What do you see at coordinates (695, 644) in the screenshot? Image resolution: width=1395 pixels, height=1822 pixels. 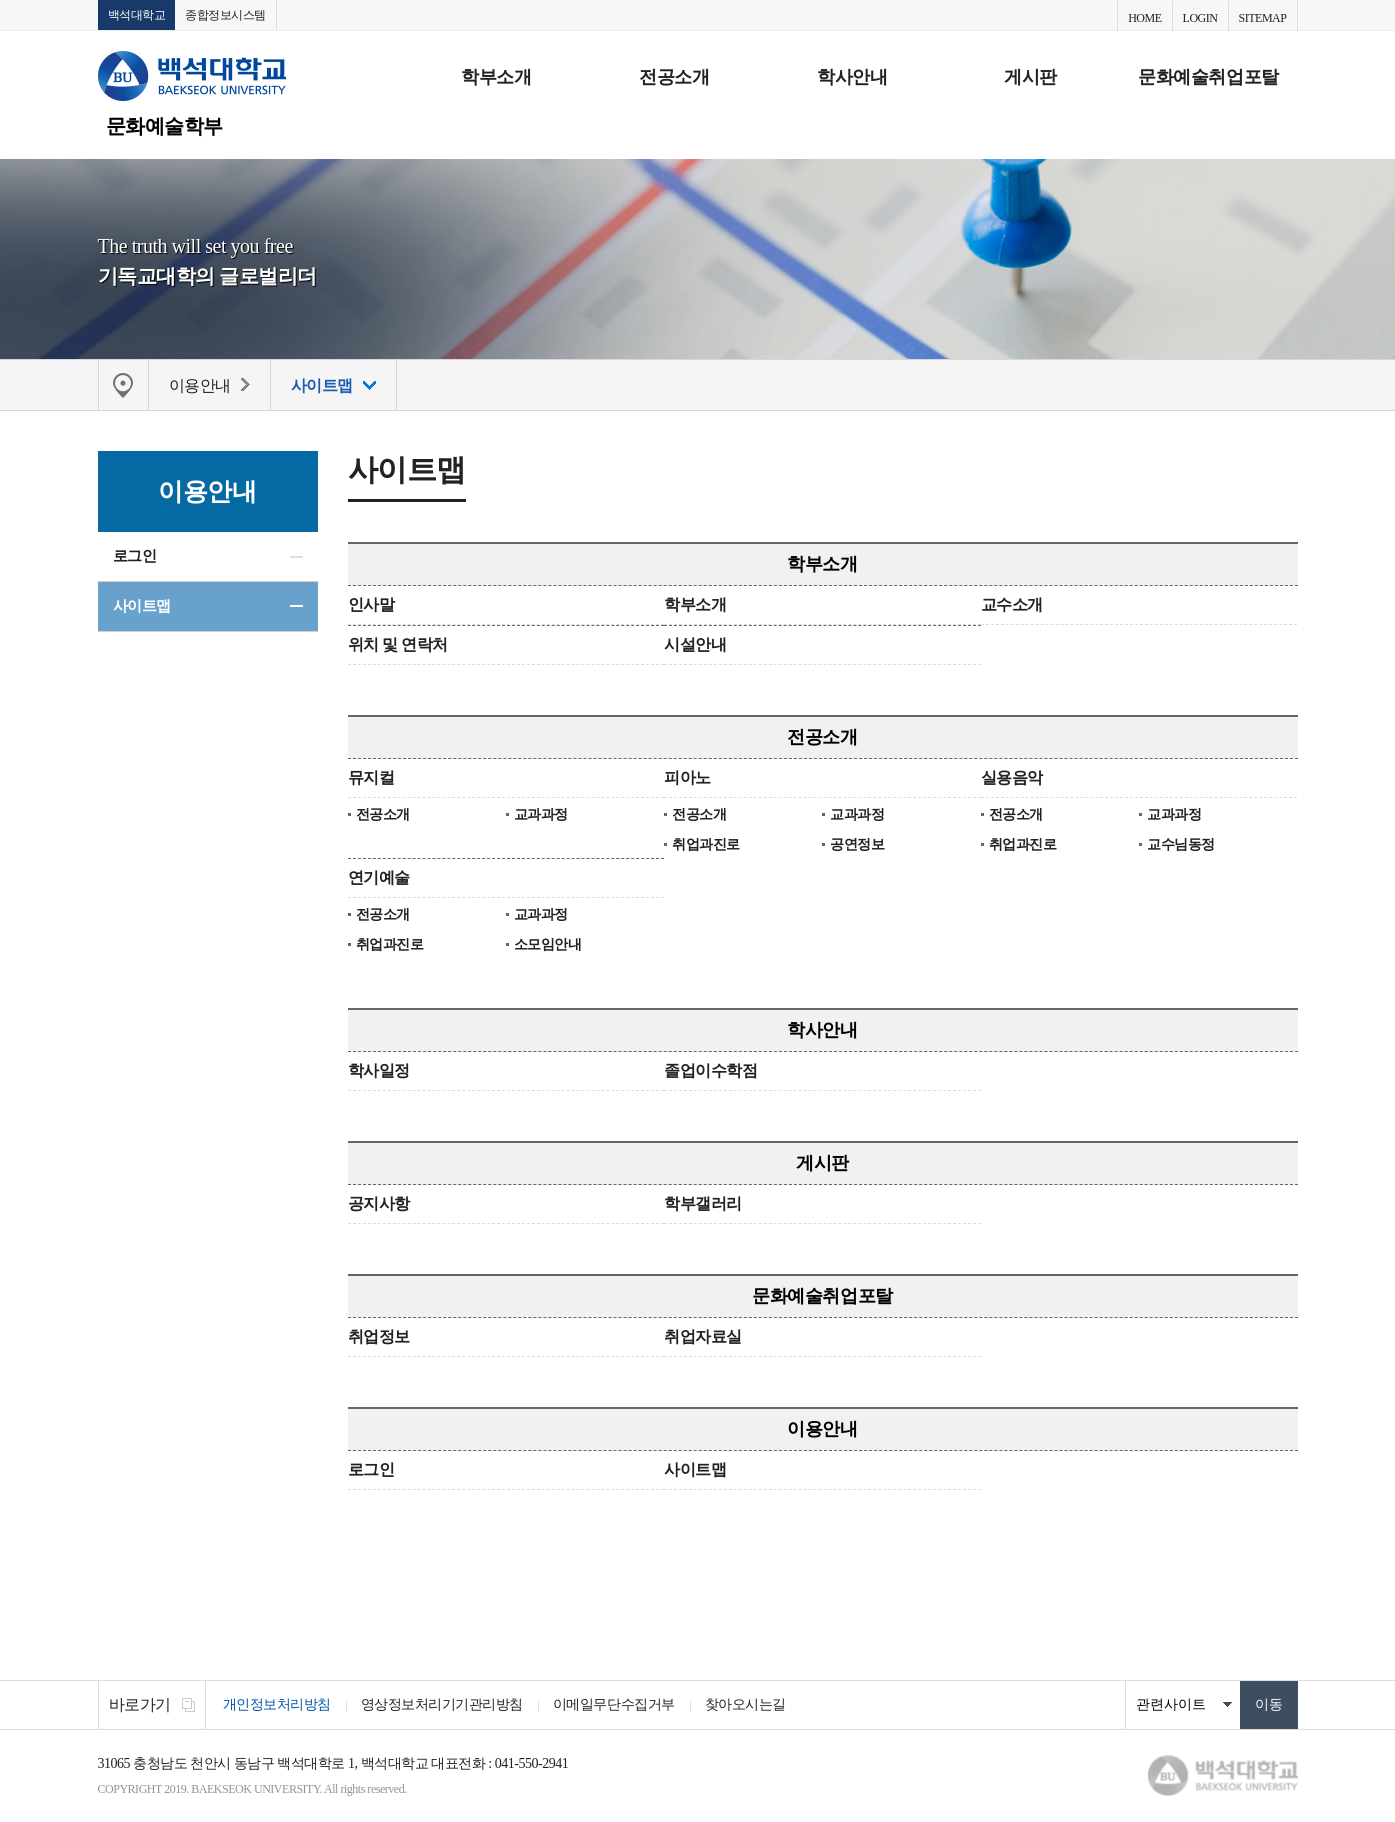 I see `시설안내` at bounding box center [695, 644].